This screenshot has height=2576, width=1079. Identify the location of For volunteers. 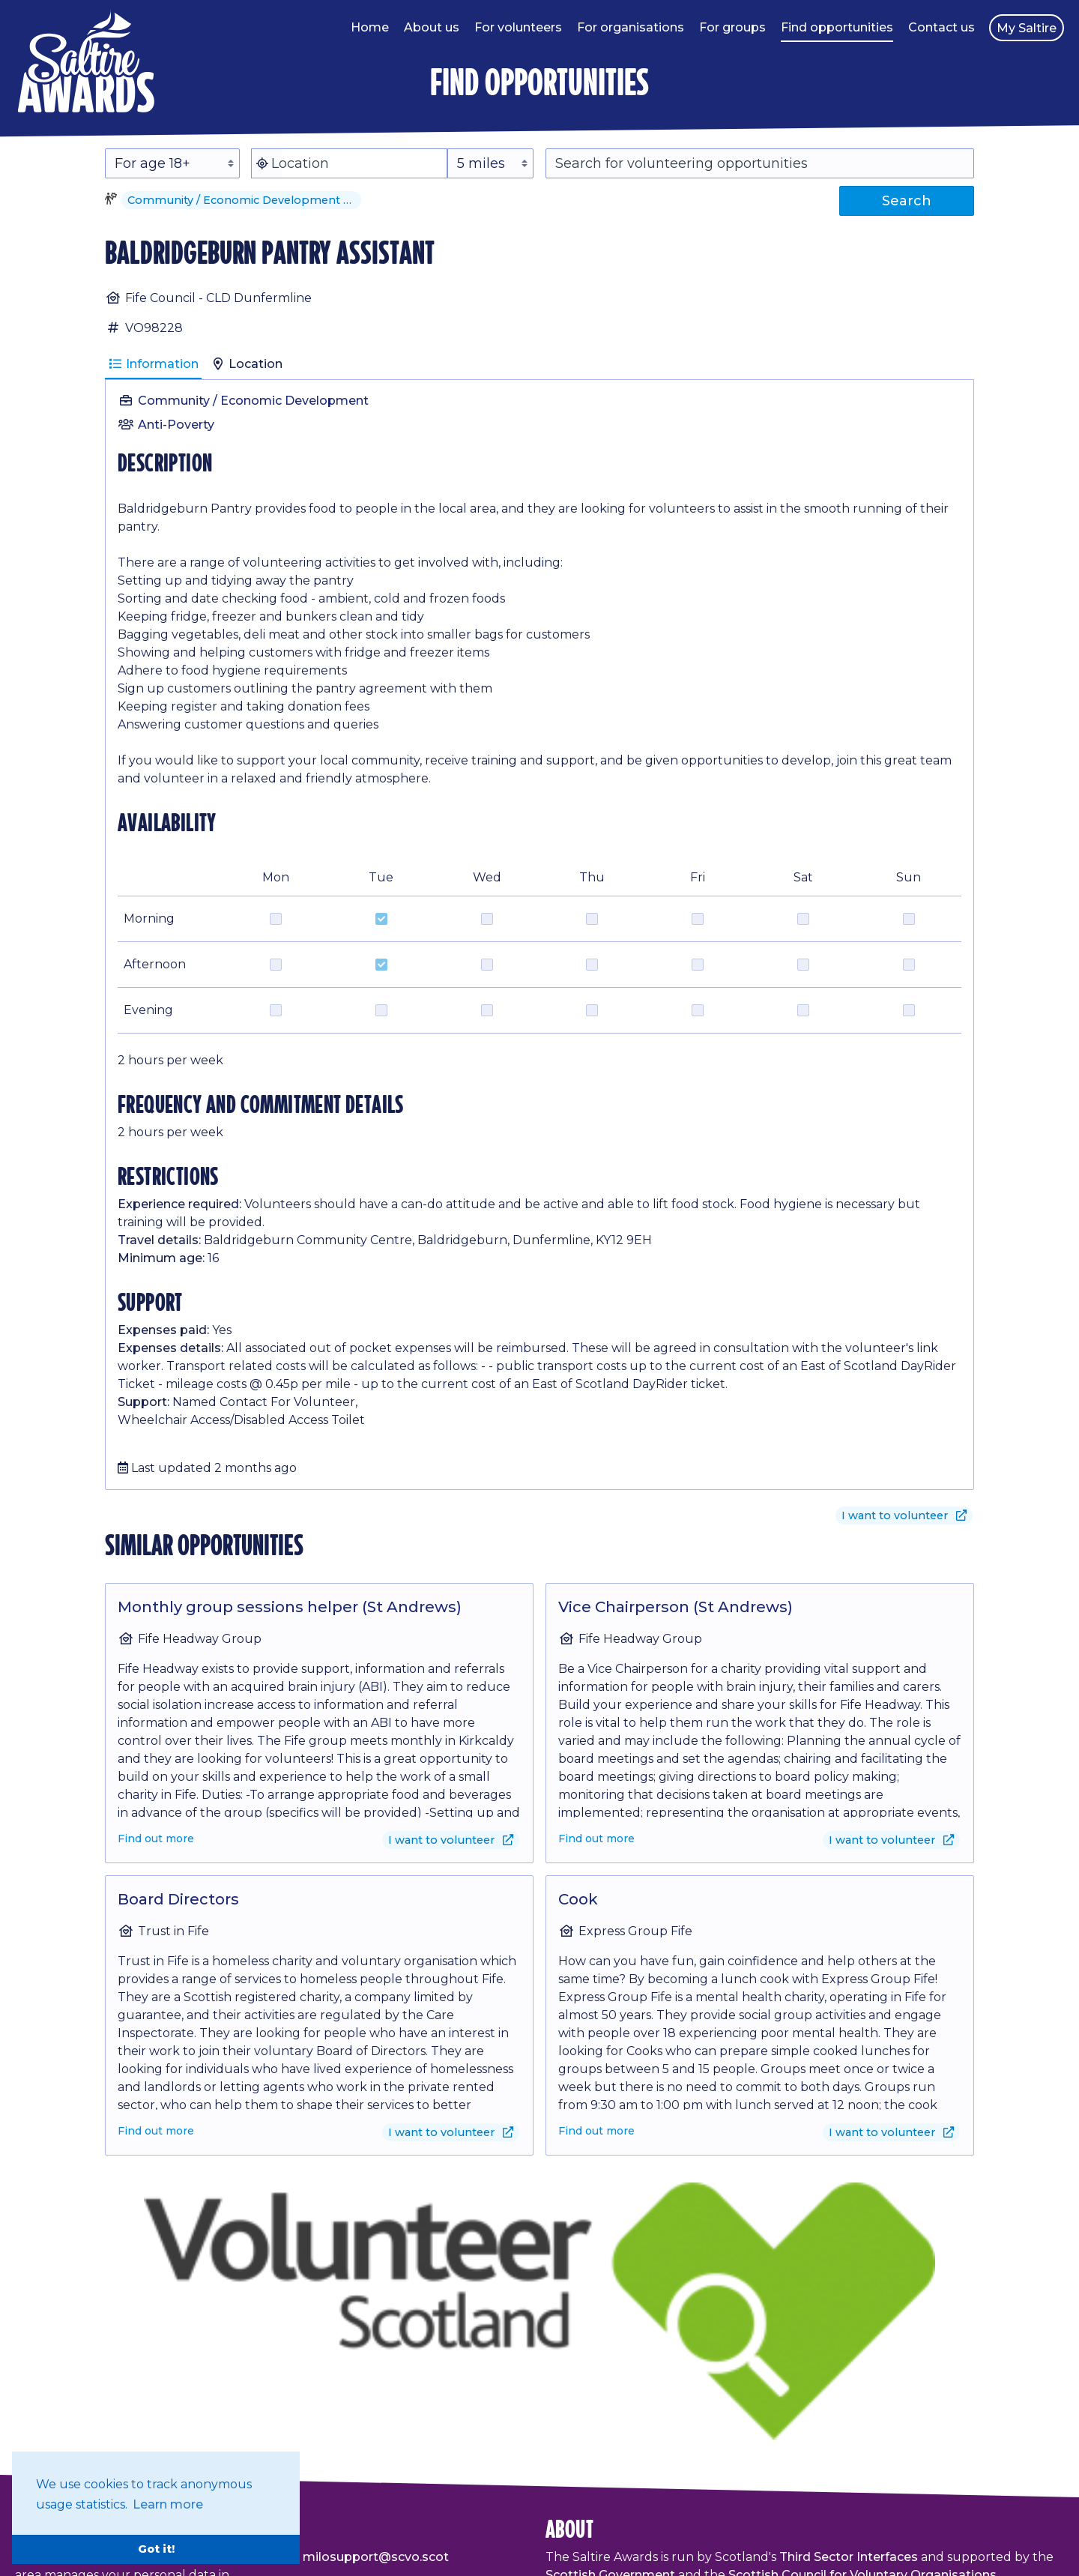
(518, 27).